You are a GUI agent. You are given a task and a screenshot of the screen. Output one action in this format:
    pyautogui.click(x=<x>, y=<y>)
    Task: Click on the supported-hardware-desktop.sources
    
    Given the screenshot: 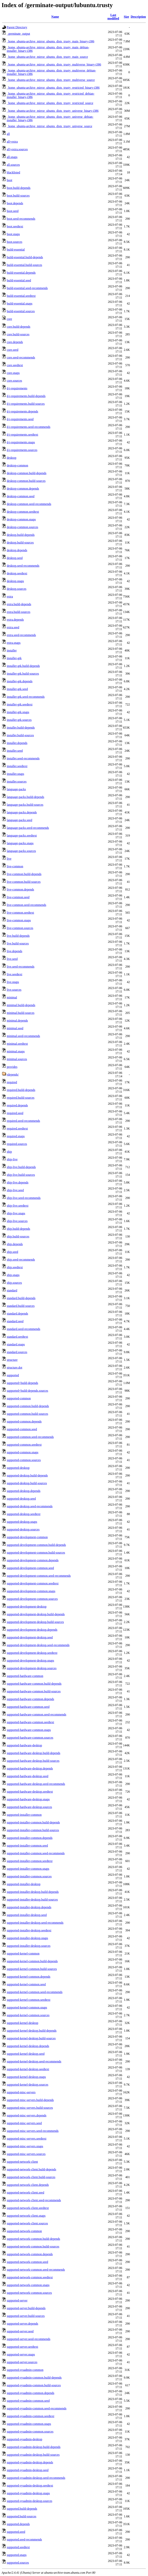 What is the action you would take?
    pyautogui.click(x=29, y=1807)
    